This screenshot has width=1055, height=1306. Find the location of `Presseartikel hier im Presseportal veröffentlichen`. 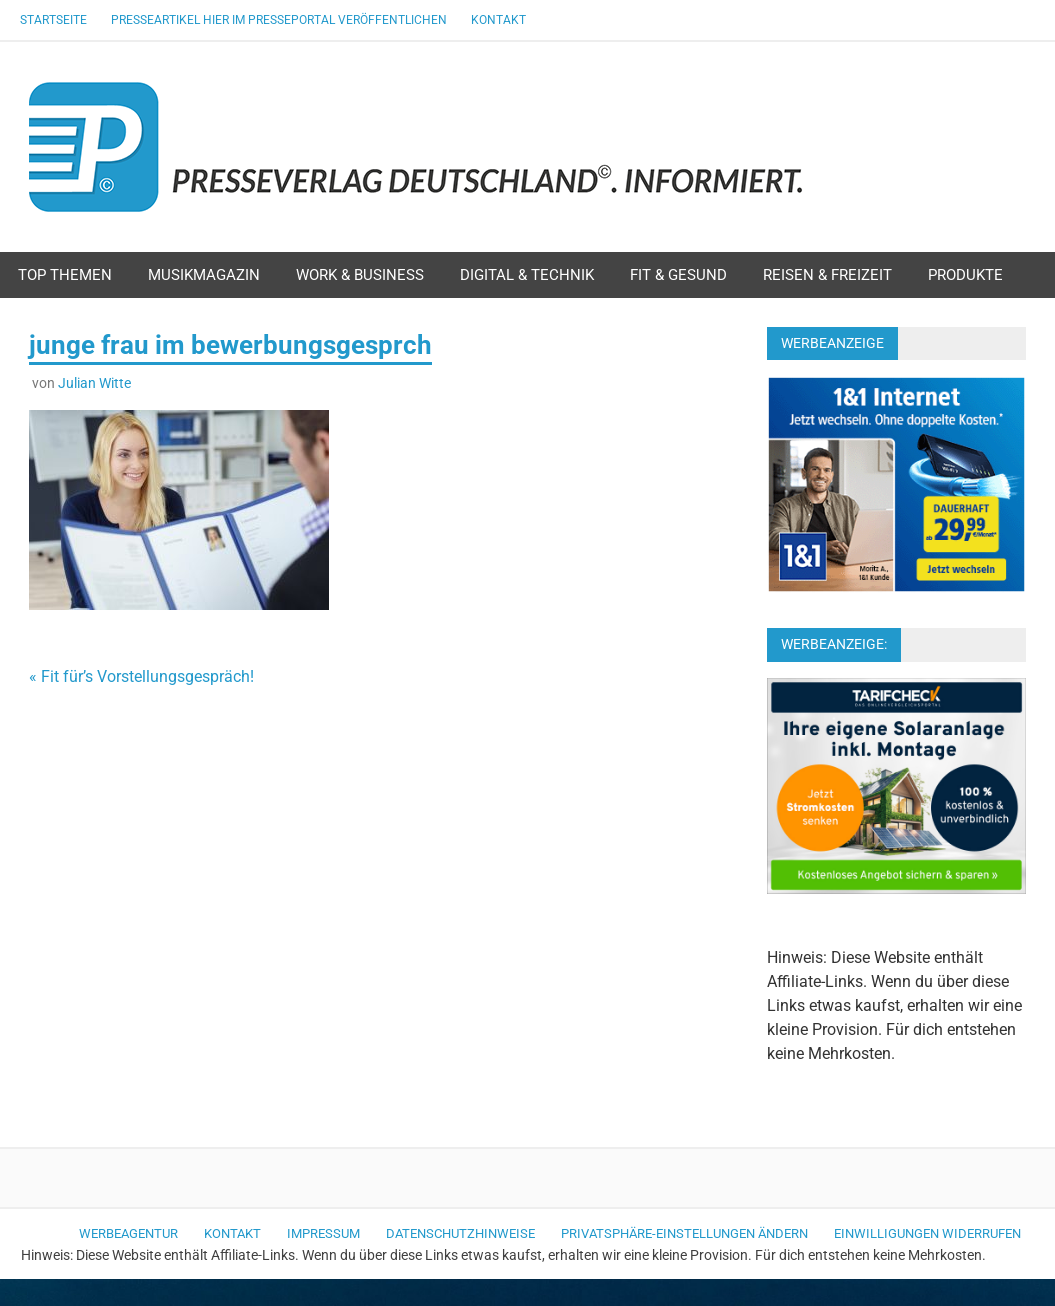

Presseartikel hier im Presseportal veröffentlichen is located at coordinates (279, 20).